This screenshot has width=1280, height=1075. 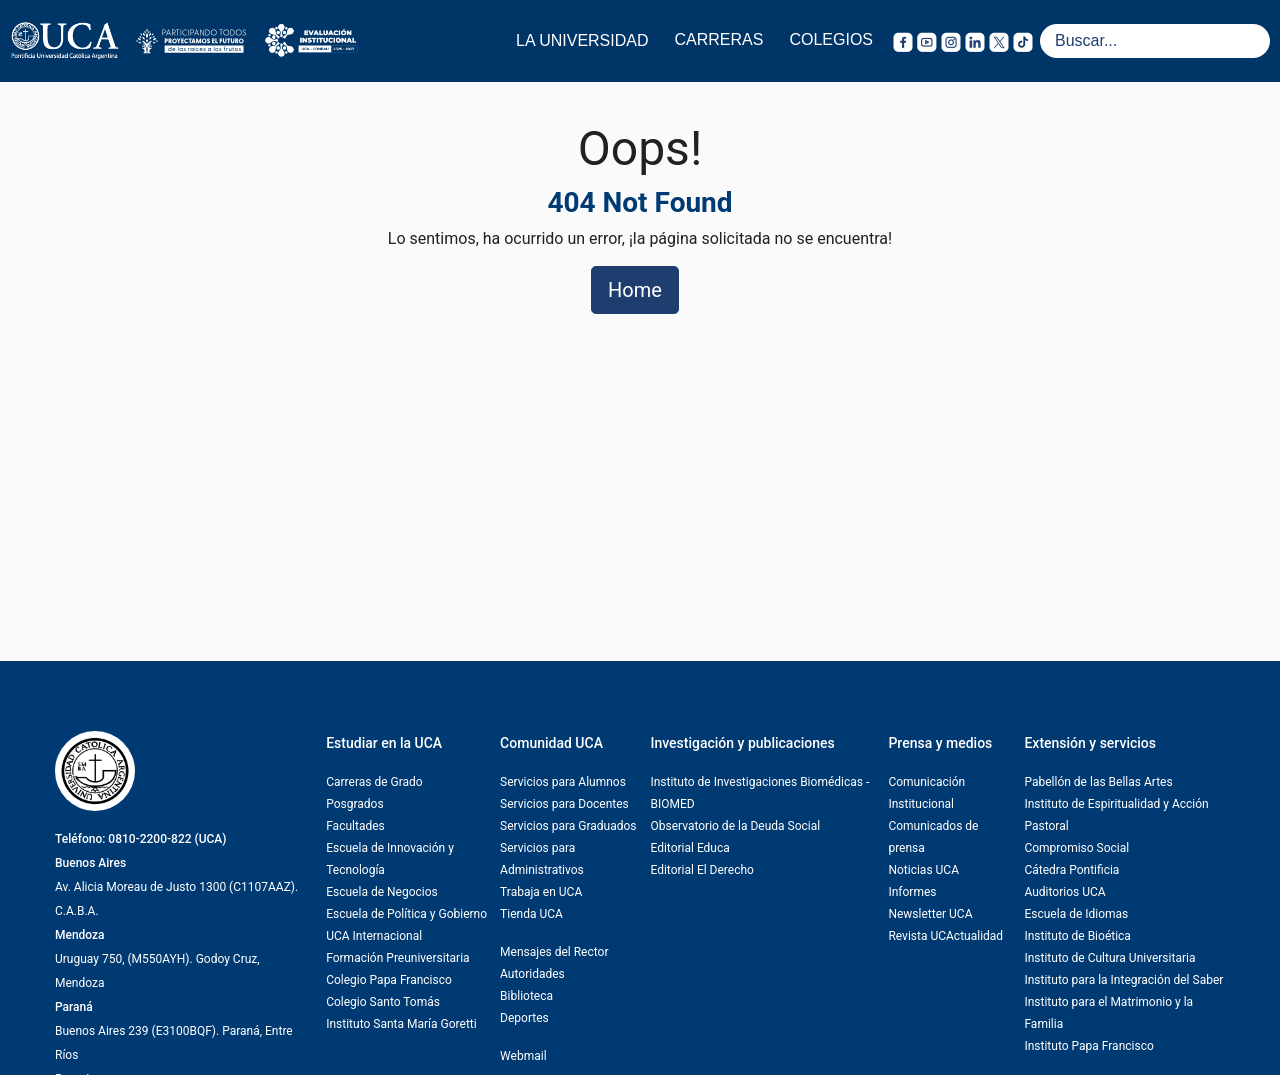 What do you see at coordinates (532, 974) in the screenshot?
I see `Autoridades` at bounding box center [532, 974].